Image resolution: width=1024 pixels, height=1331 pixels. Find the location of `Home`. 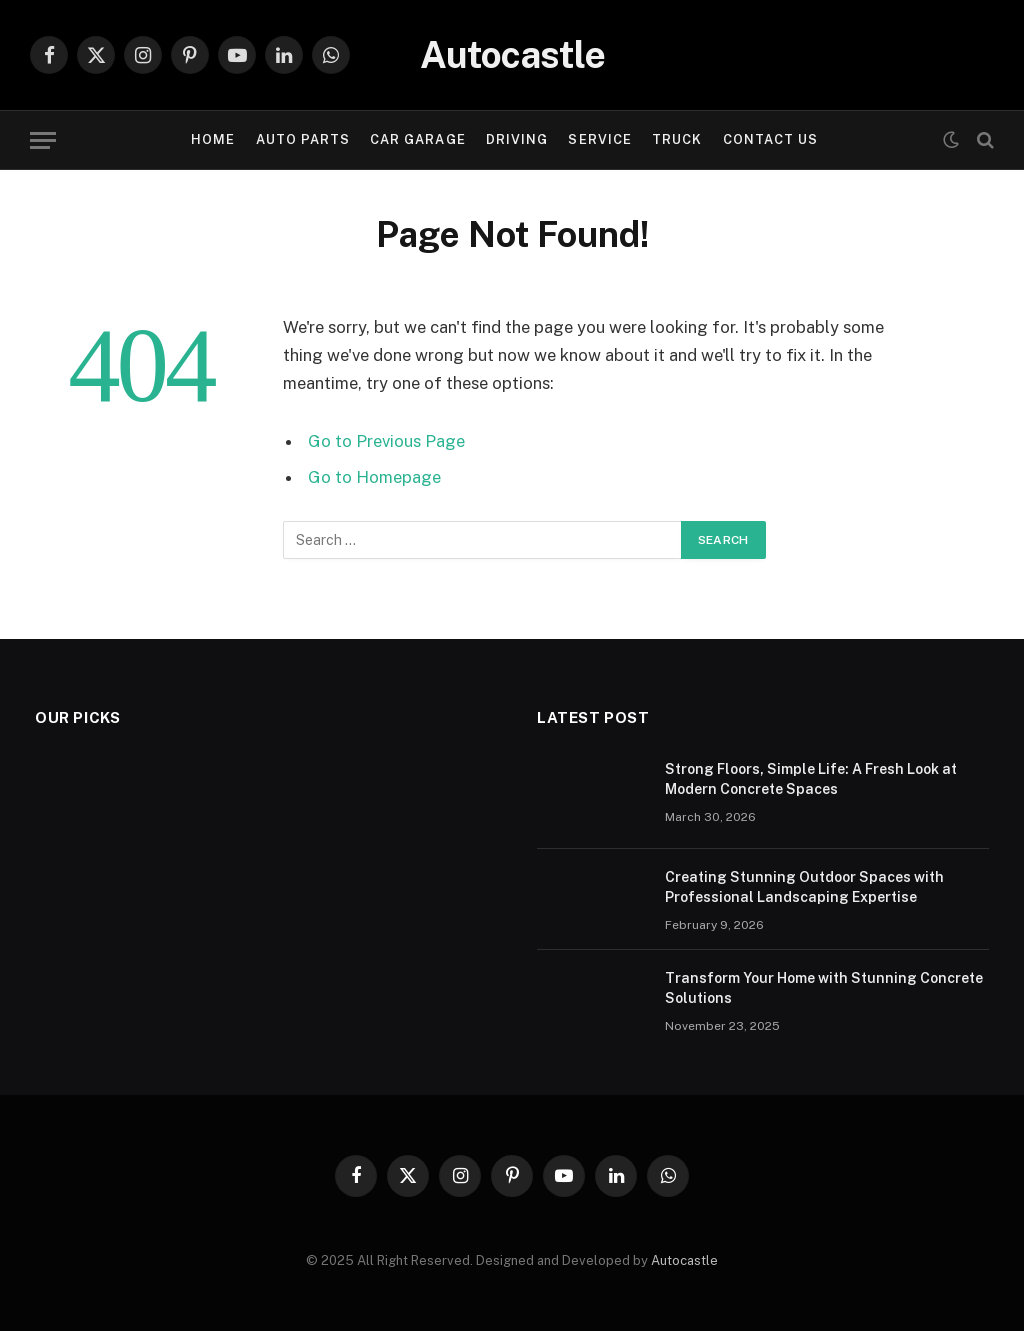

Home is located at coordinates (213, 139).